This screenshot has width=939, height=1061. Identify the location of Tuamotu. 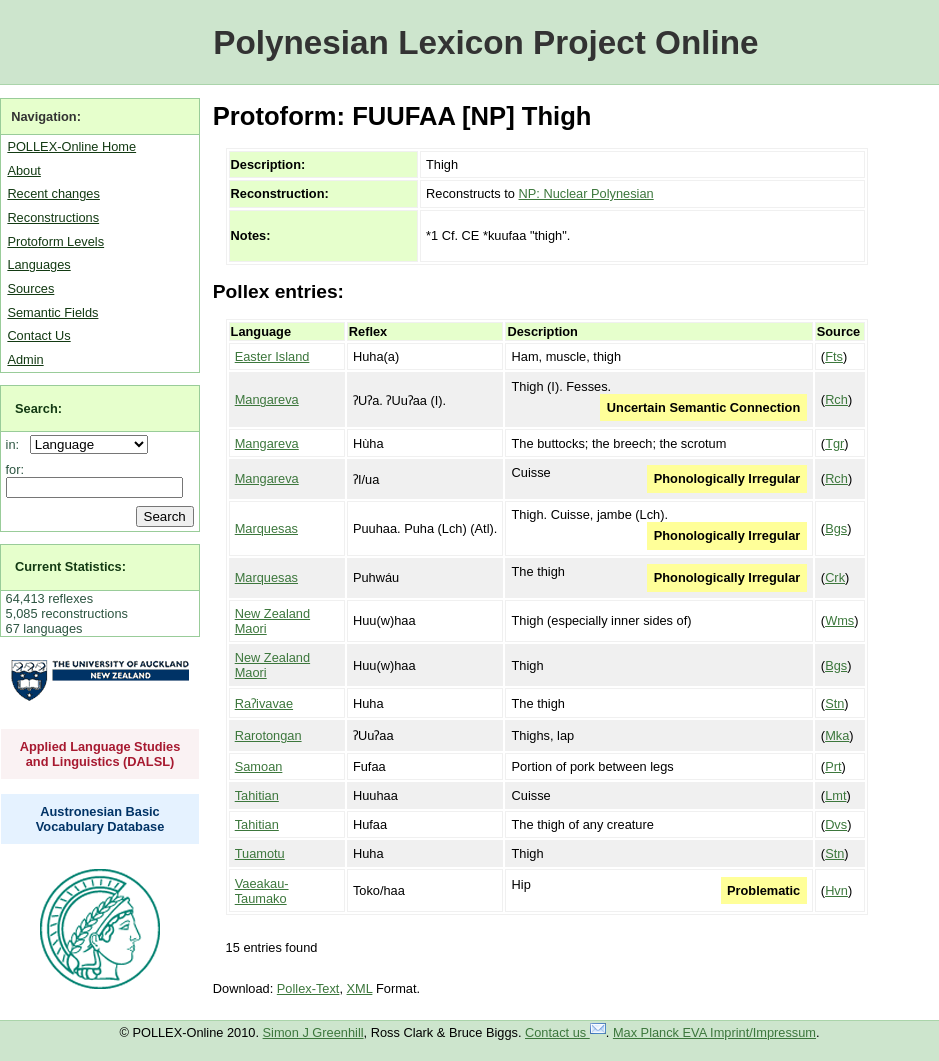
(260, 853).